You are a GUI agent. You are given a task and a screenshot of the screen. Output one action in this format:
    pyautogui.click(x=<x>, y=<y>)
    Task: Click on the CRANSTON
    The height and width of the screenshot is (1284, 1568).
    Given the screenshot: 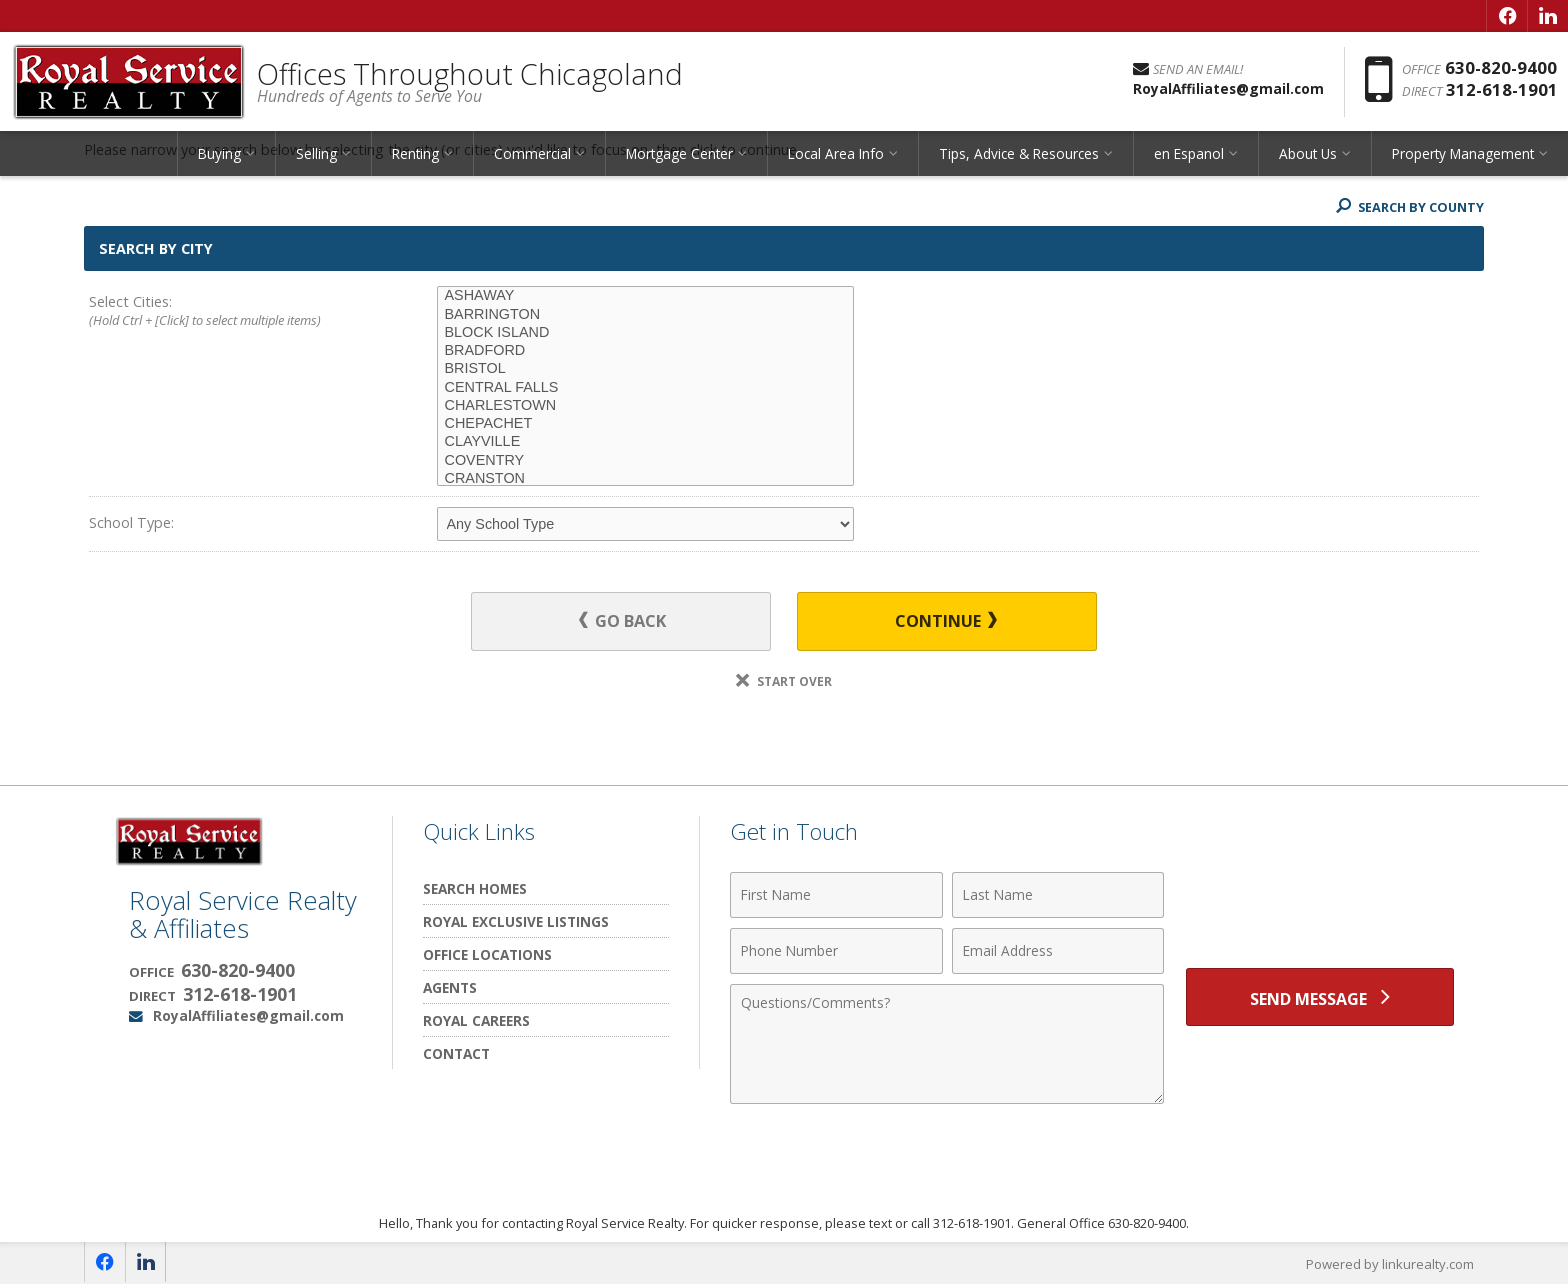 What is the action you would take?
    pyautogui.click(x=645, y=479)
    